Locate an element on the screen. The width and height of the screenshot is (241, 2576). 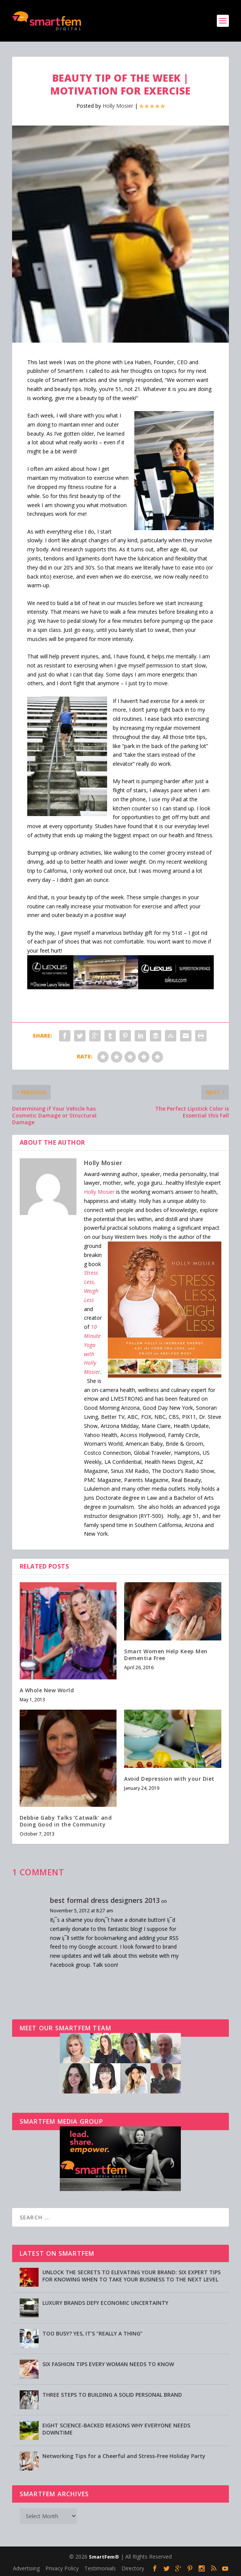
LUXURY BRANDS DEFY ECONOMIC UNCERTAINTY is located at coordinates (105, 2302).